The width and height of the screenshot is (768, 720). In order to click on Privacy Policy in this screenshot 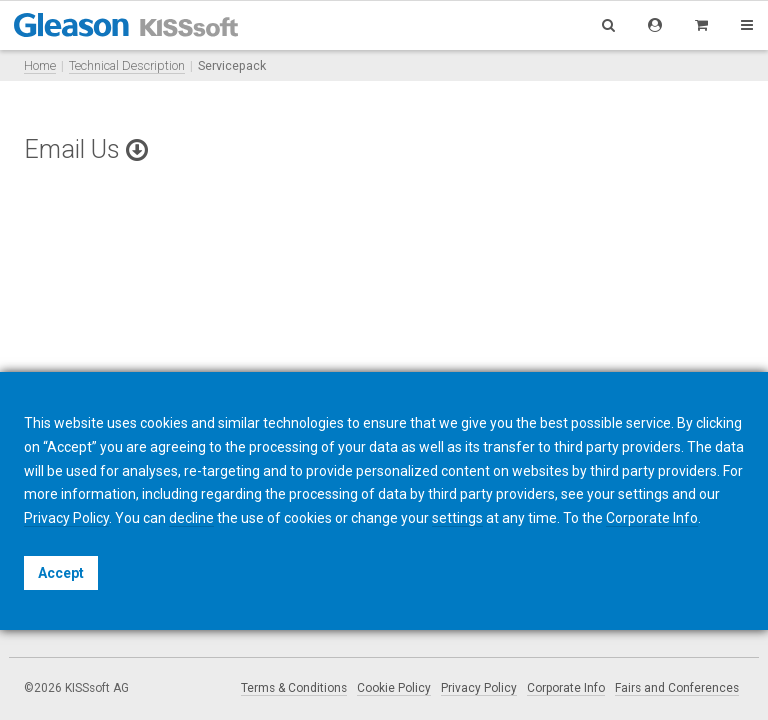, I will do `click(479, 688)`.